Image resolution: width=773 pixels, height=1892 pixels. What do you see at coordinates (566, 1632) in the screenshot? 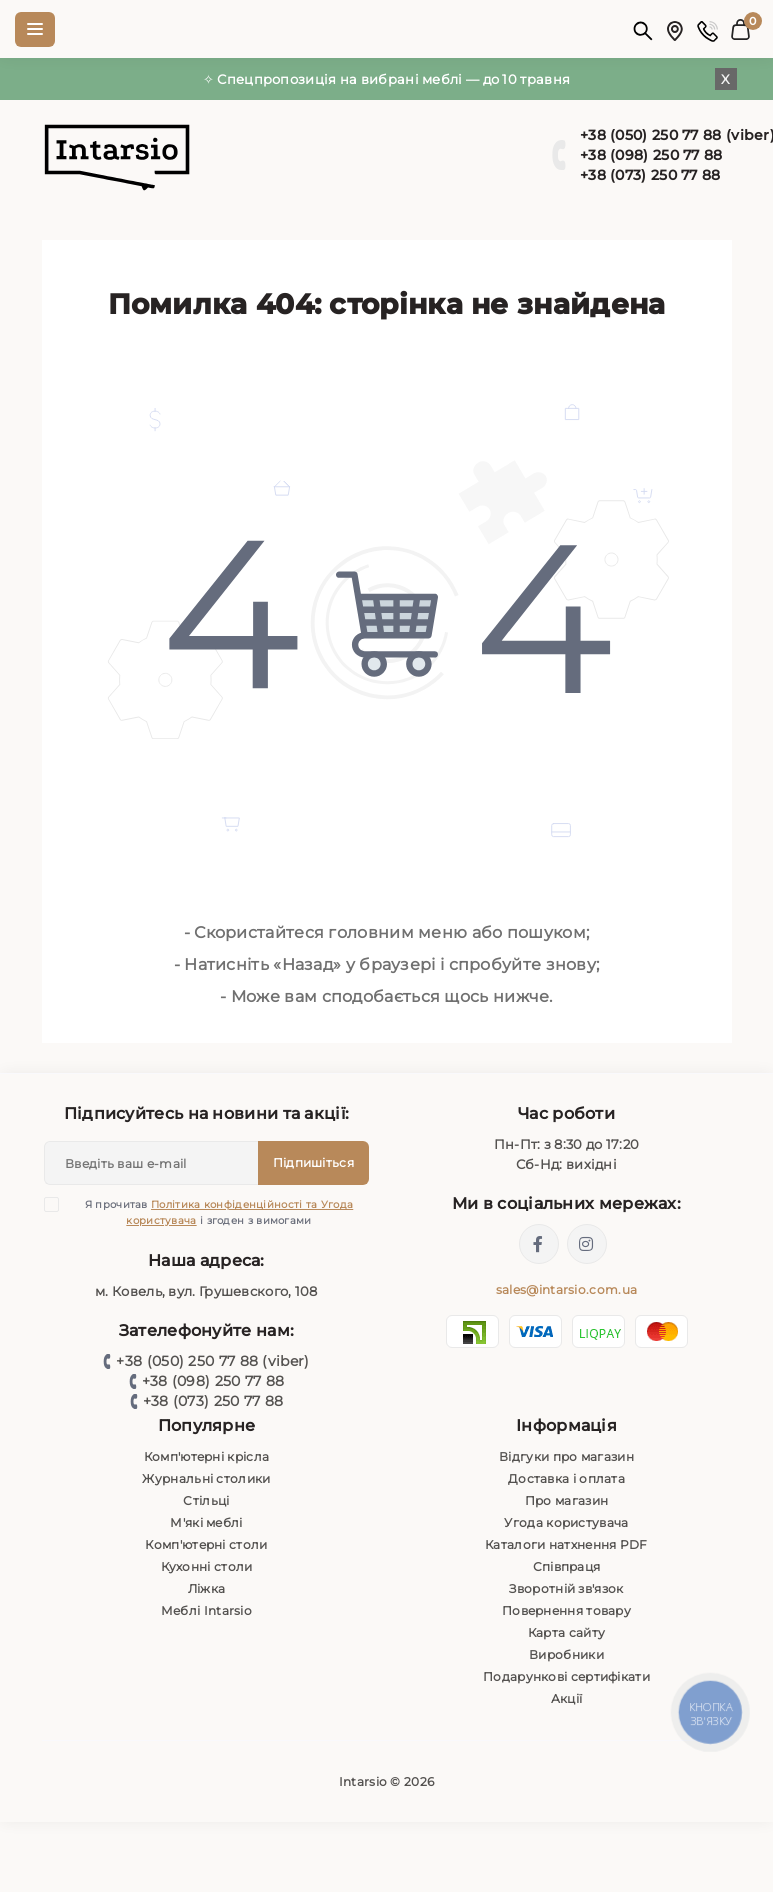
I see `Карта сайту` at bounding box center [566, 1632].